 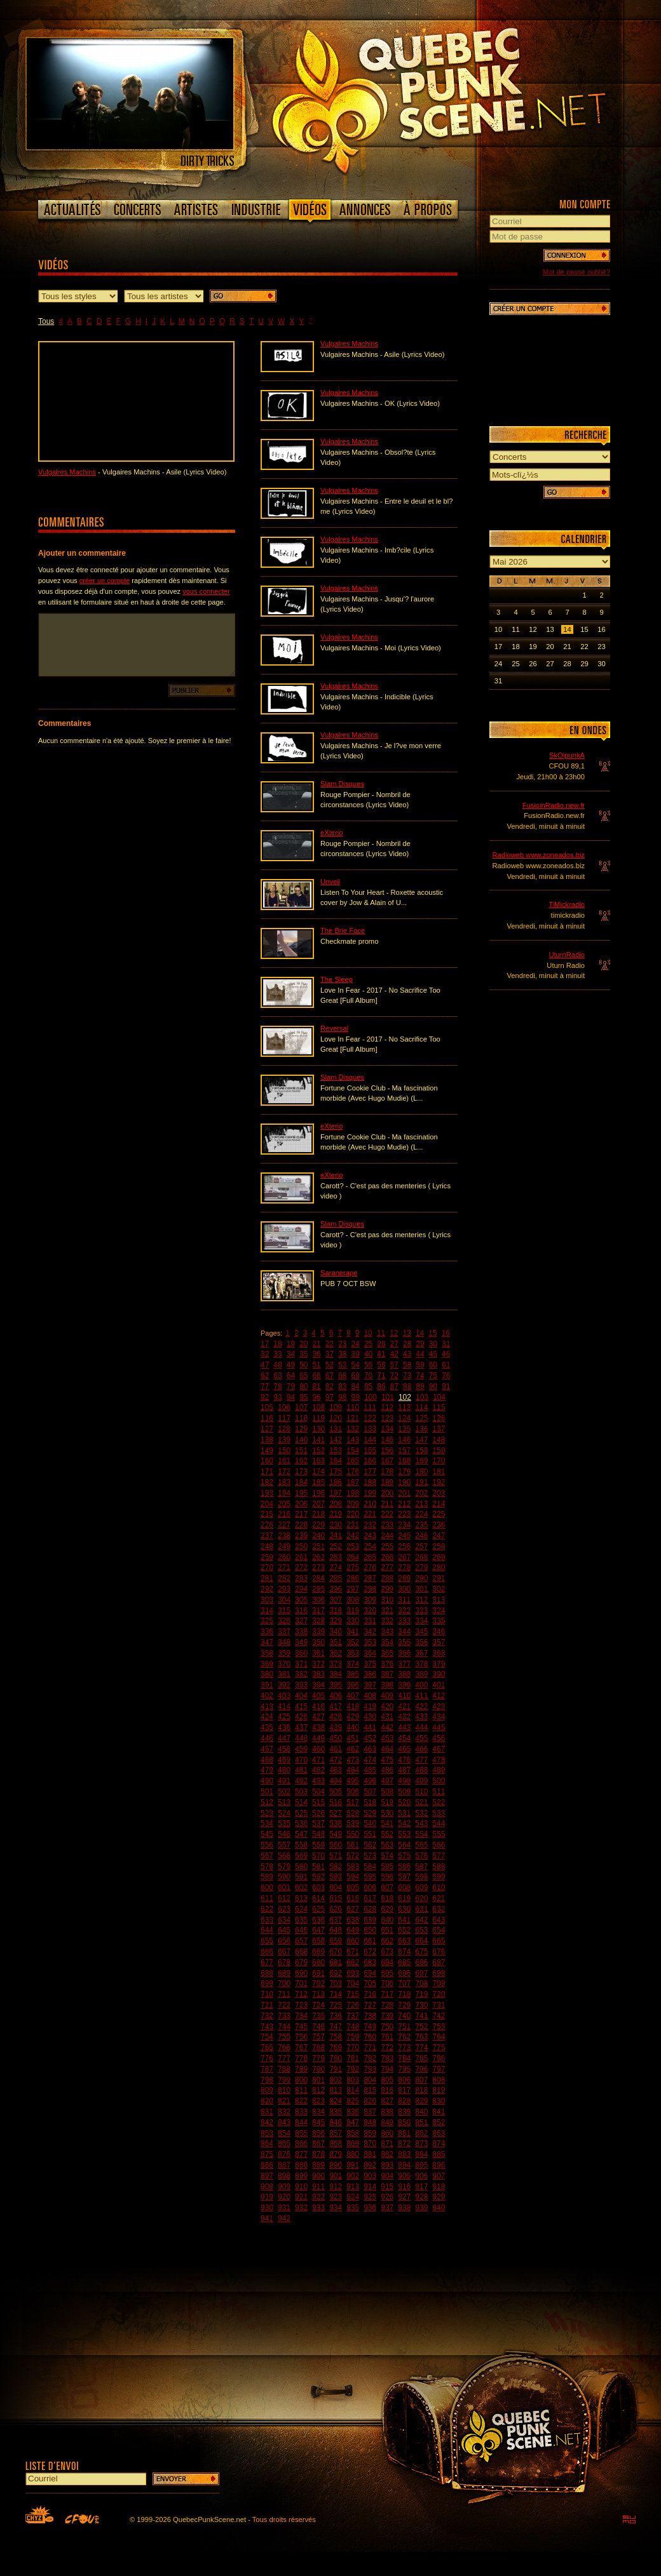 I want to click on Slam Disques, so click(x=342, y=784).